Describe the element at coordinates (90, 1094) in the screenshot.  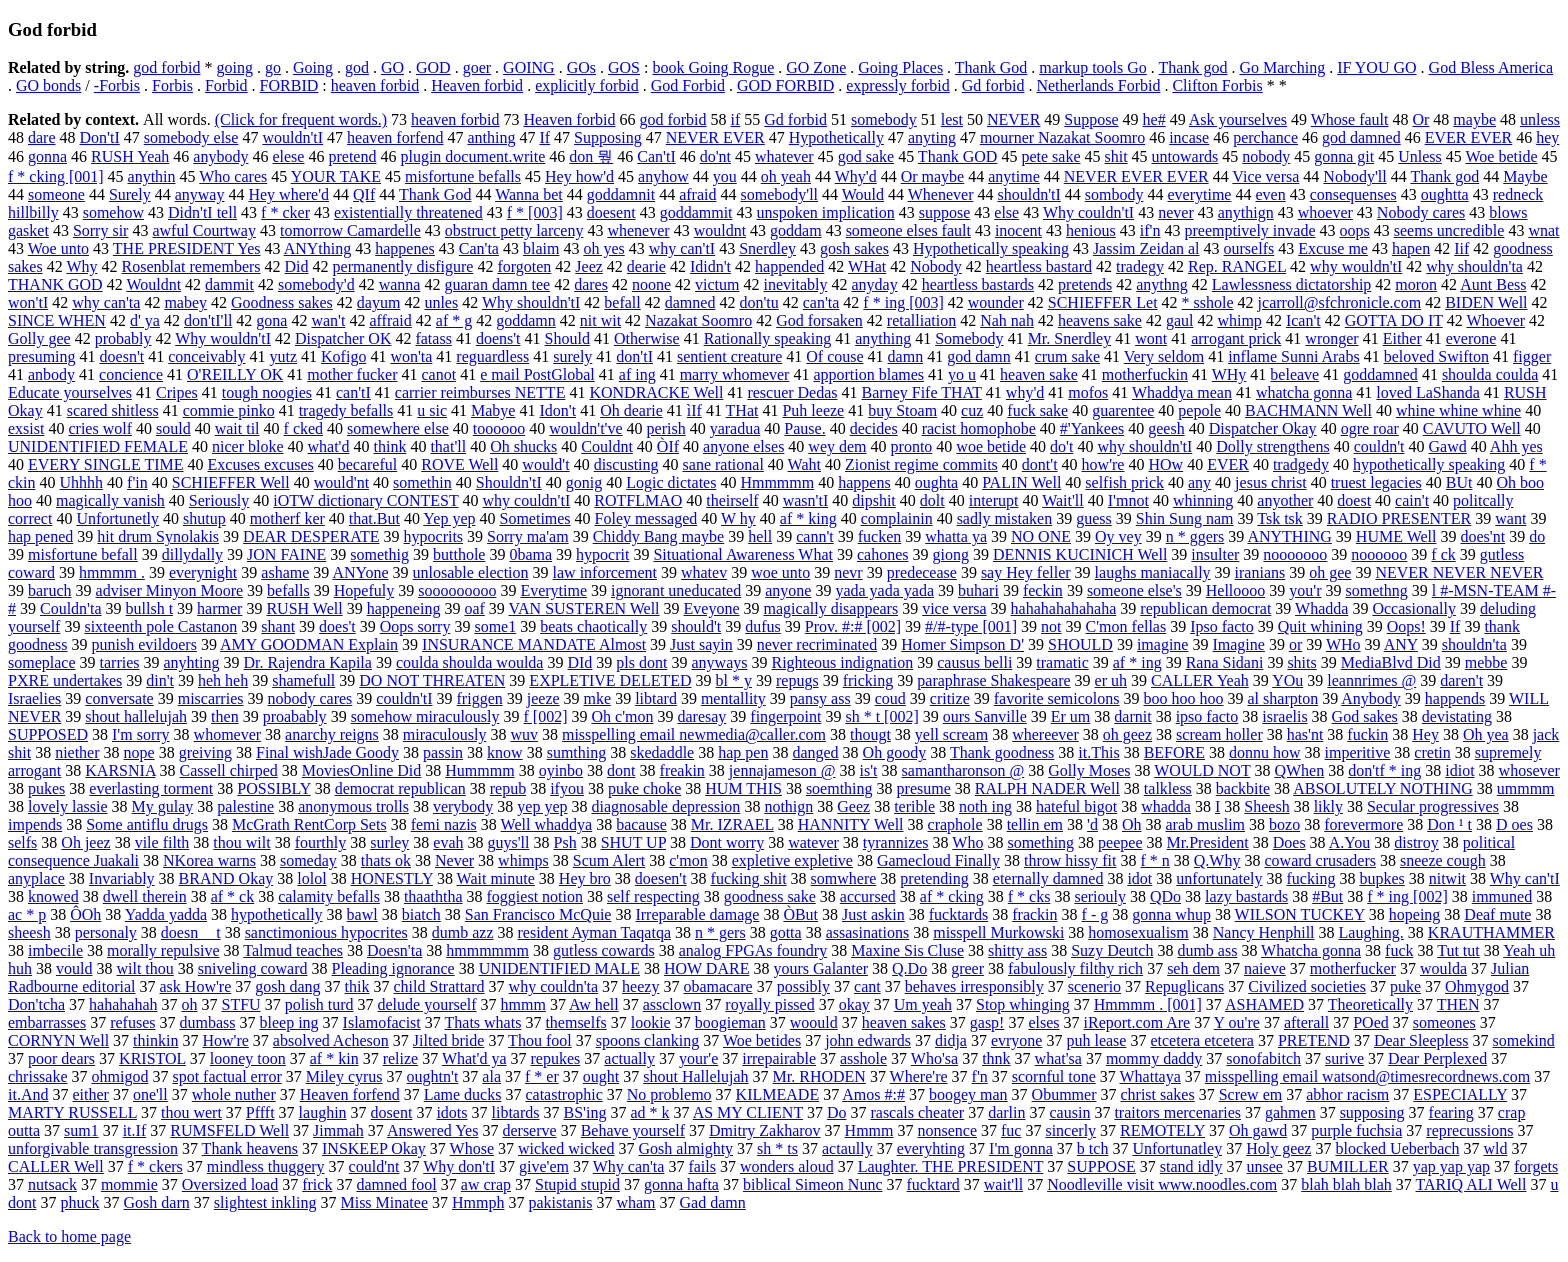
I see `either` at that location.